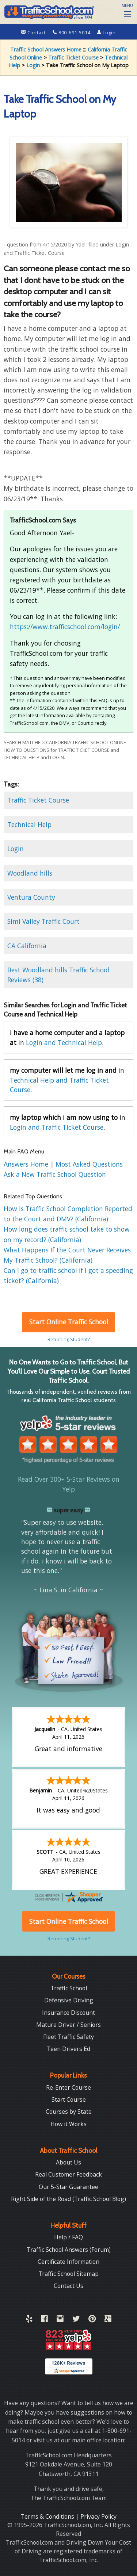 This screenshot has height=2576, width=137. What do you see at coordinates (68, 2025) in the screenshot?
I see `Mature Driver / Seniors` at bounding box center [68, 2025].